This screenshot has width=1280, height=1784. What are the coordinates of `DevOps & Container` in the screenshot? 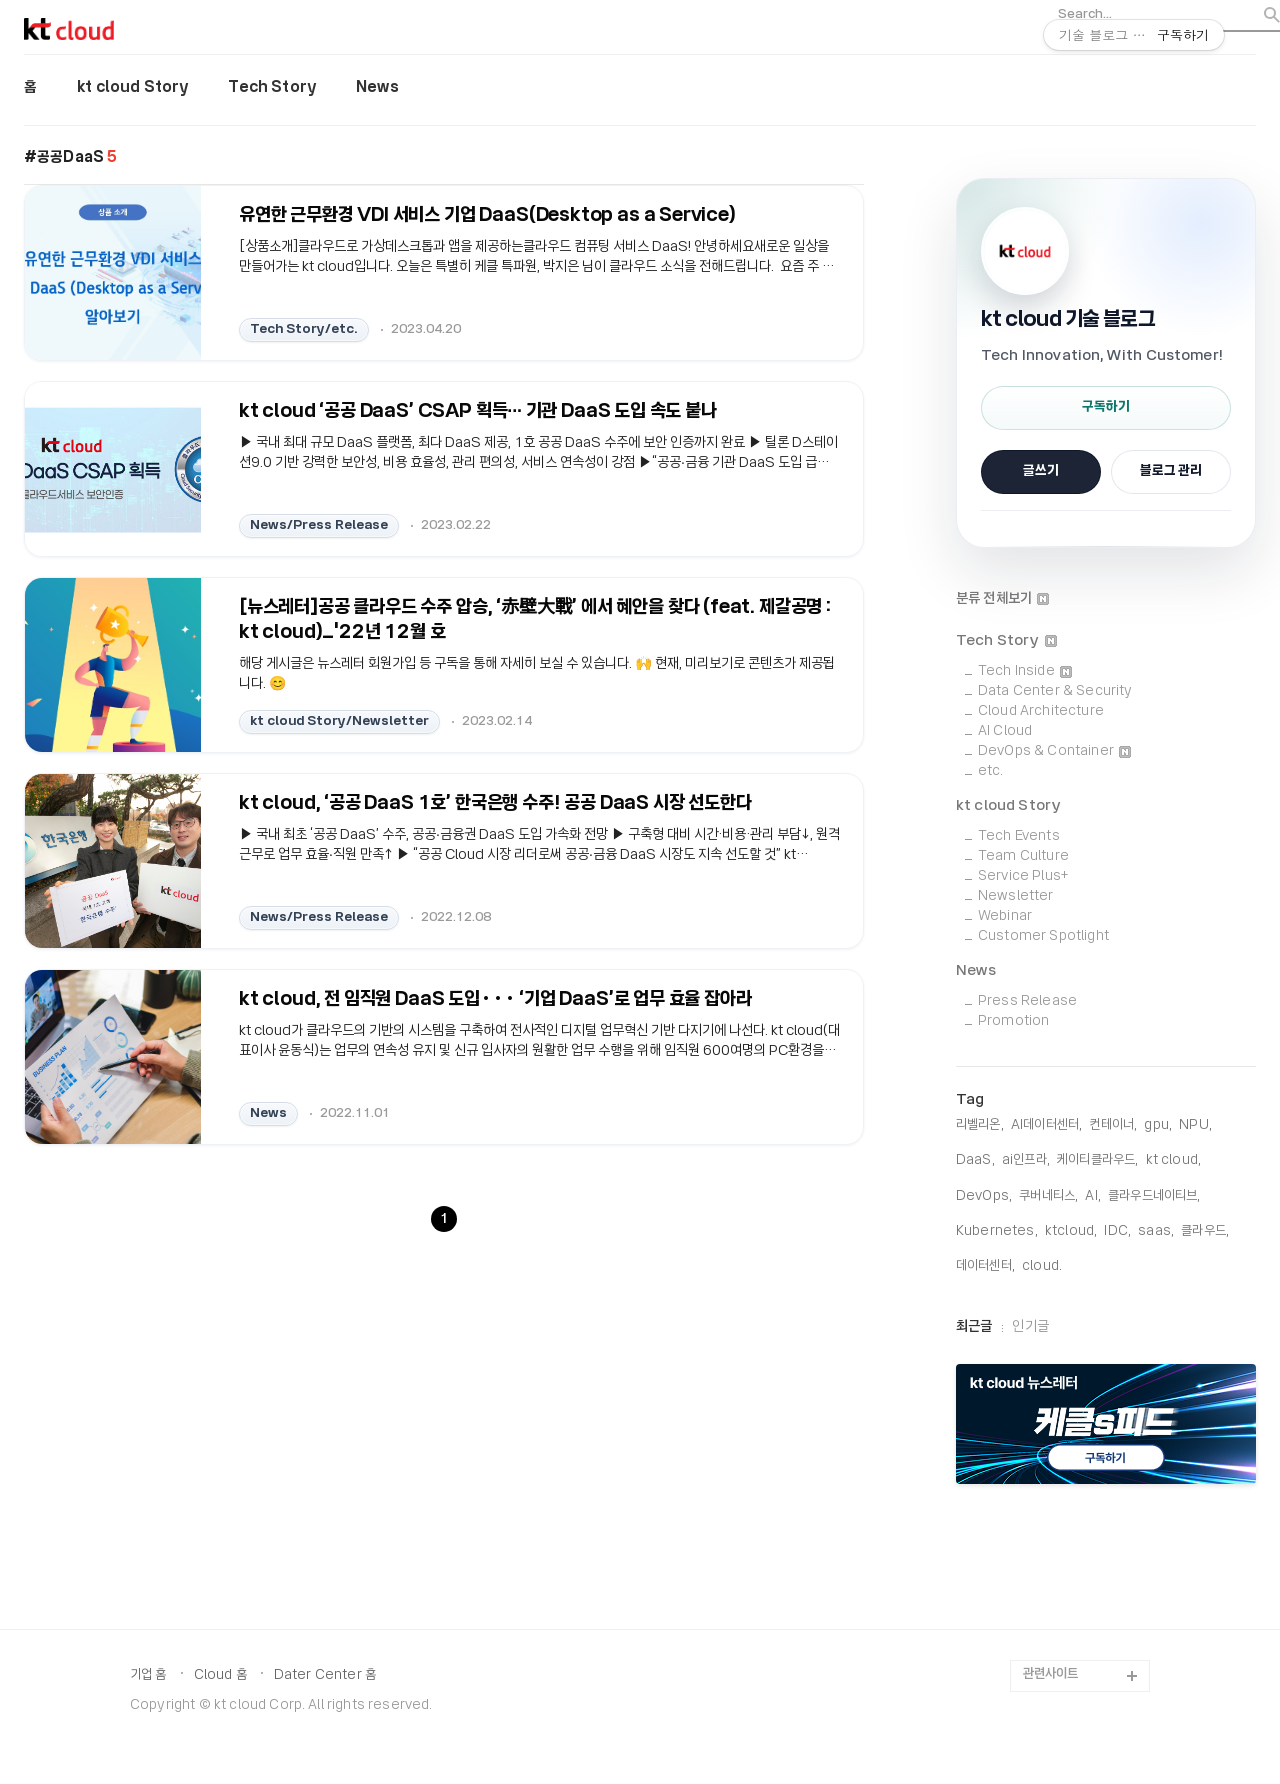 It's located at (1054, 751).